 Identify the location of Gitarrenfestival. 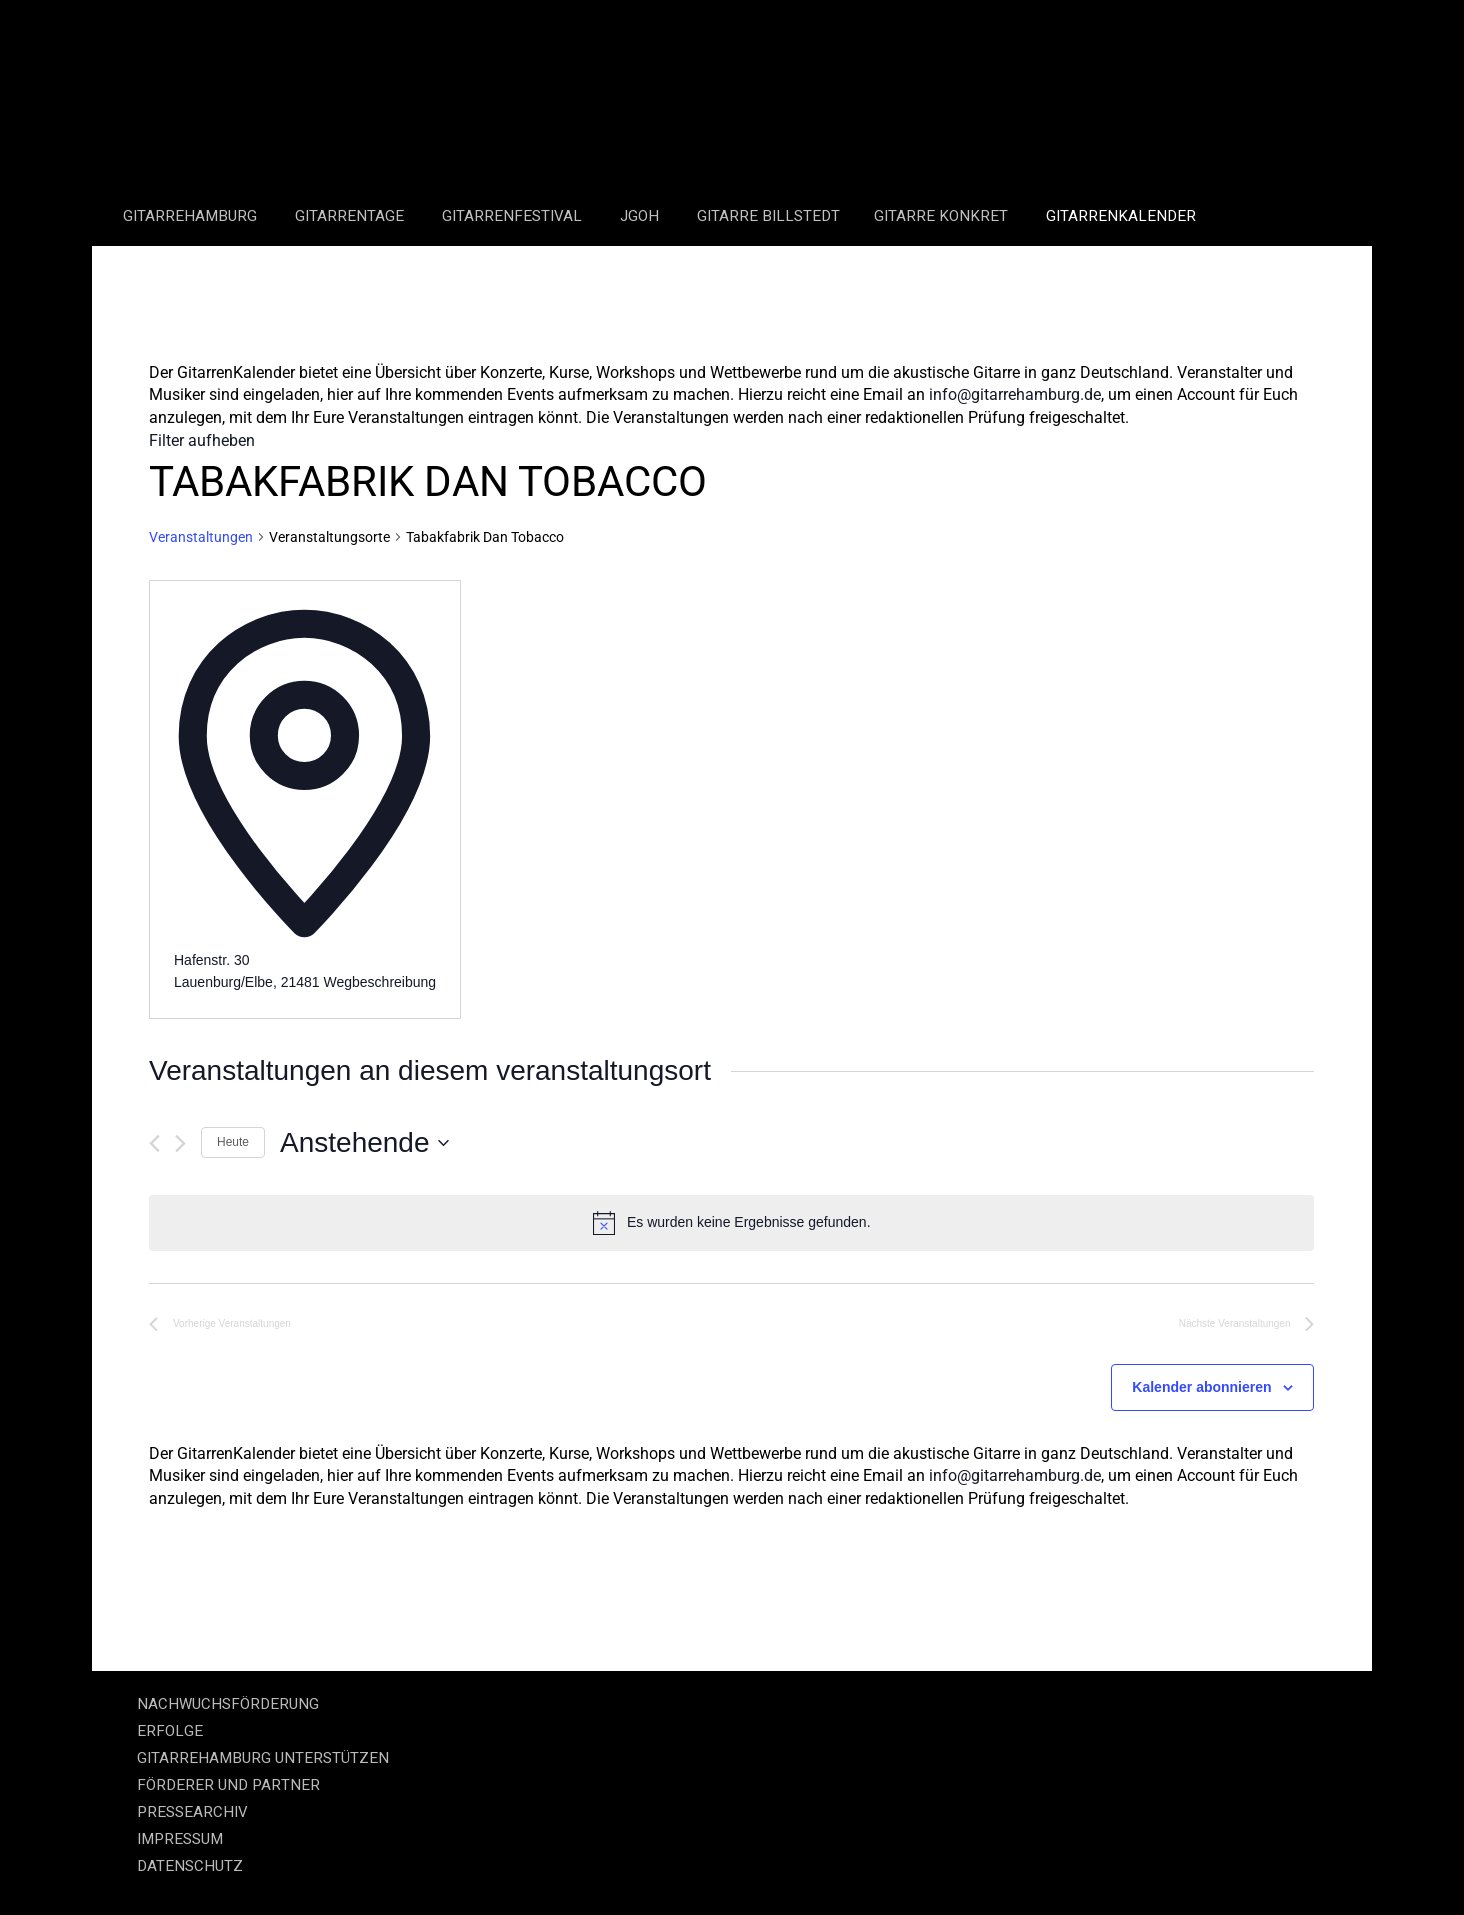
(514, 216).